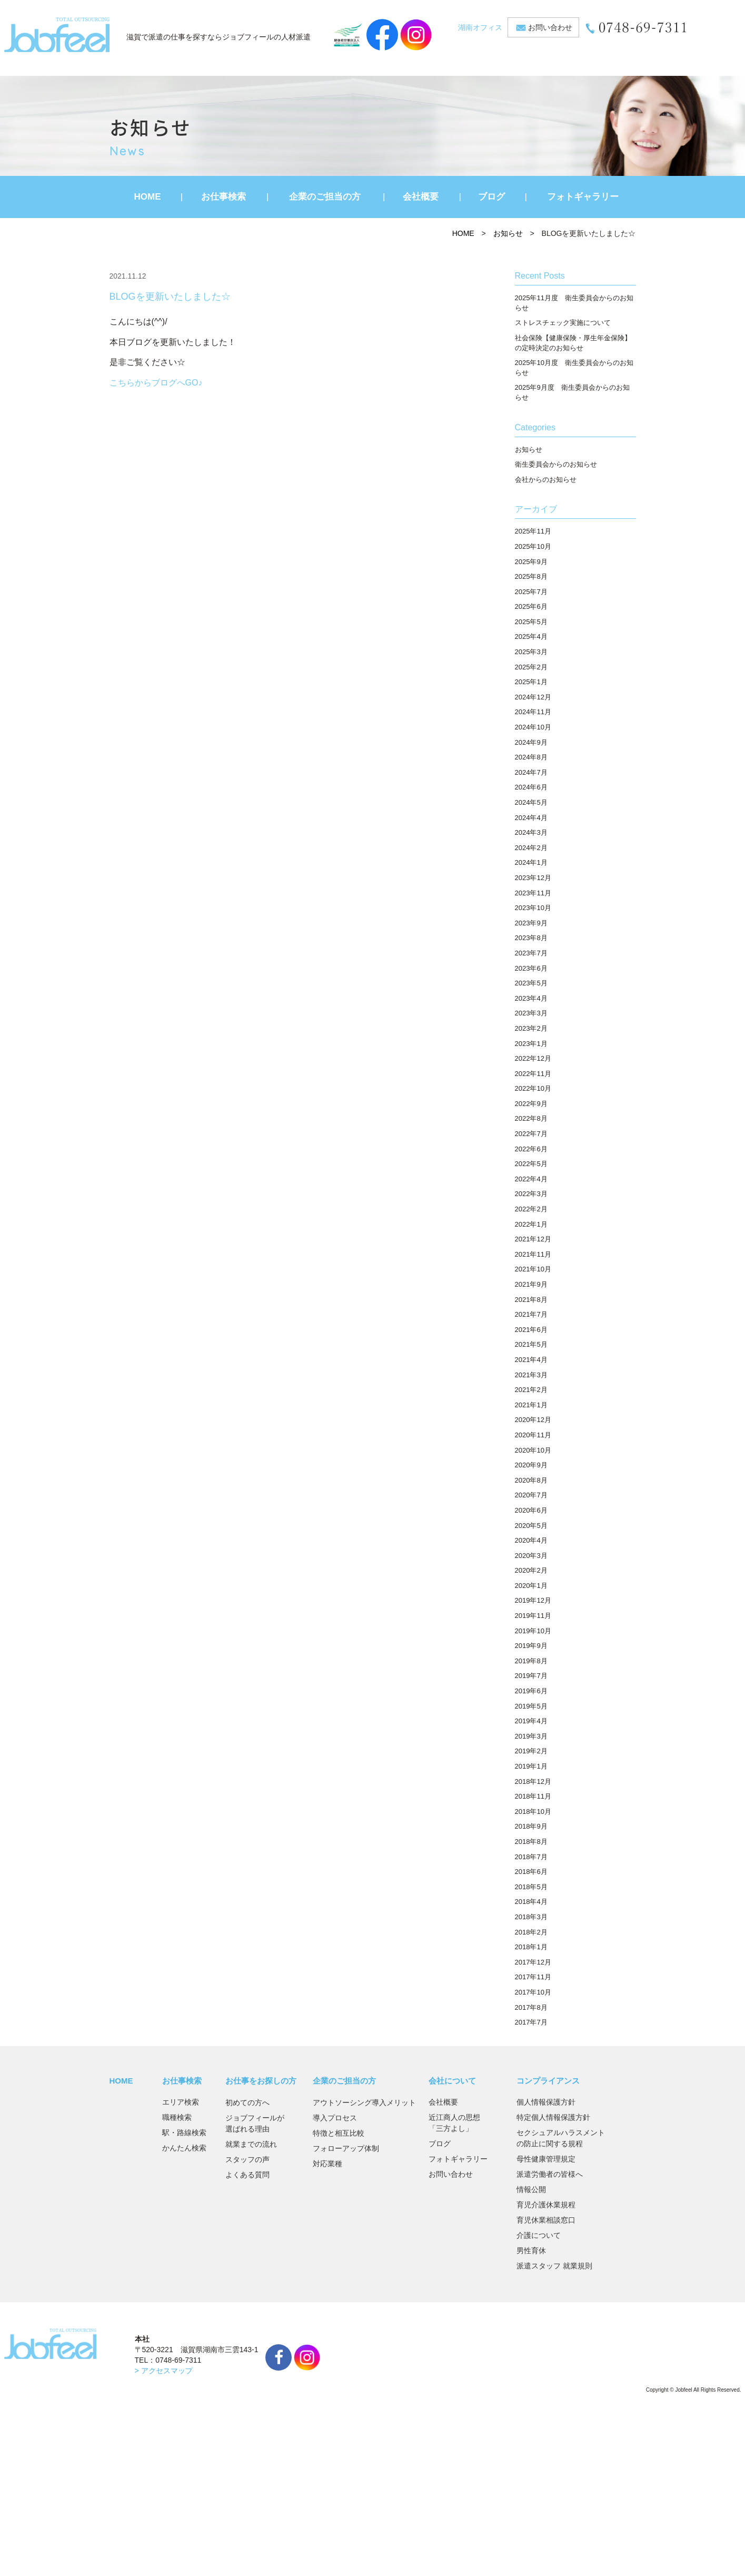  Describe the element at coordinates (531, 1887) in the screenshot. I see `2018年5月` at that location.